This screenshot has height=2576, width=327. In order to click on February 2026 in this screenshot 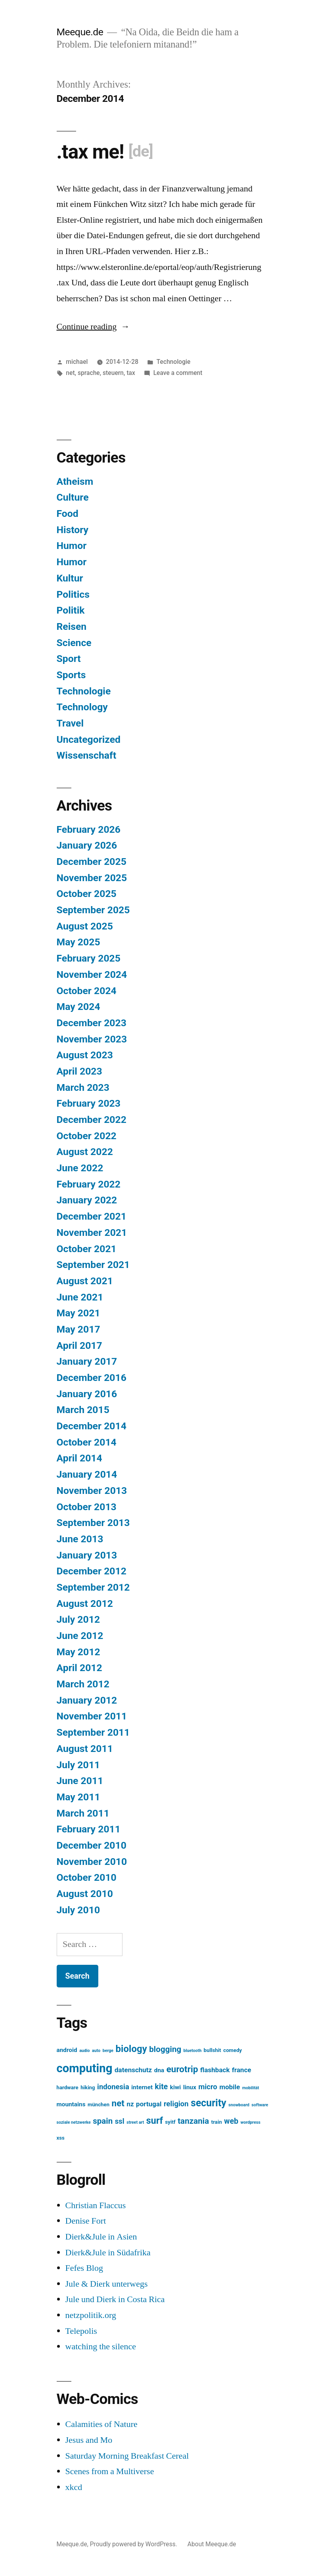, I will do `click(88, 829)`.